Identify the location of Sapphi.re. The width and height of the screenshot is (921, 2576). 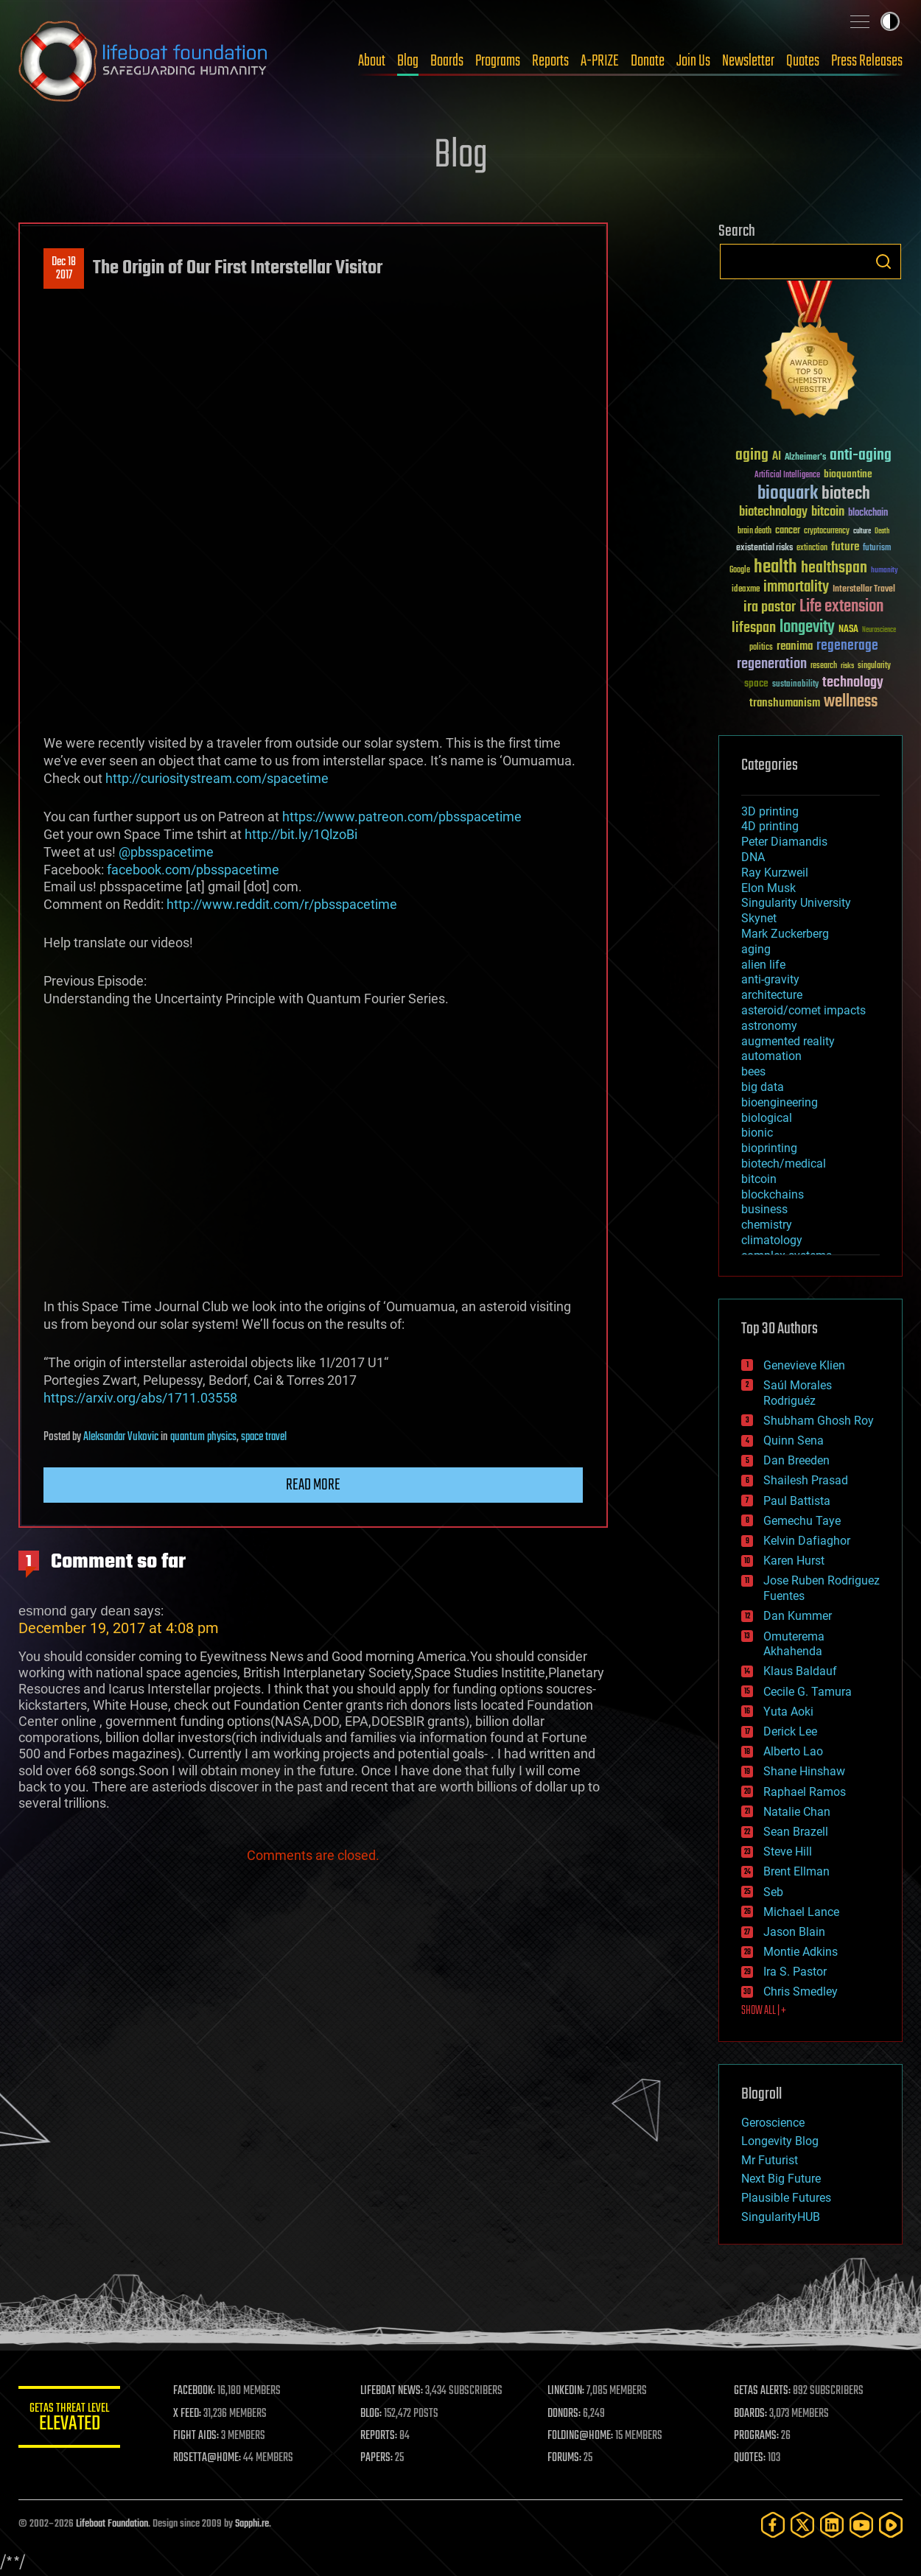
(252, 2524).